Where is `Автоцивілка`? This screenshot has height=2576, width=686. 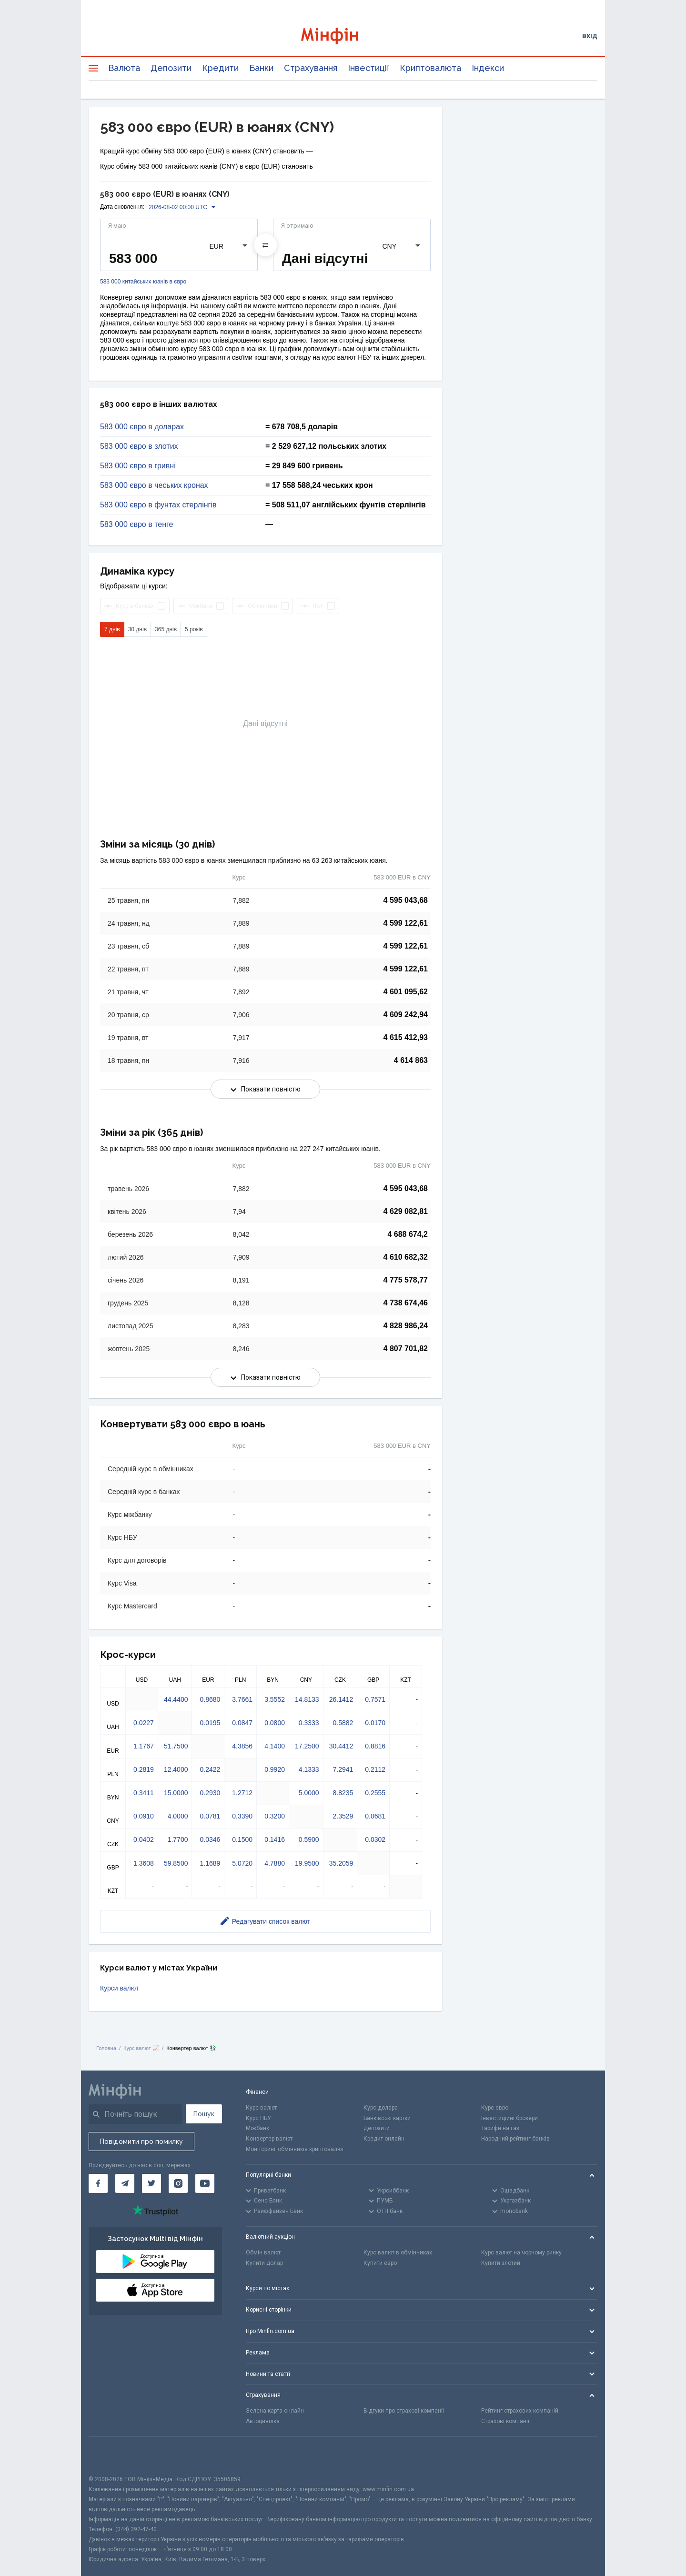
Автоцивілка is located at coordinates (263, 2421).